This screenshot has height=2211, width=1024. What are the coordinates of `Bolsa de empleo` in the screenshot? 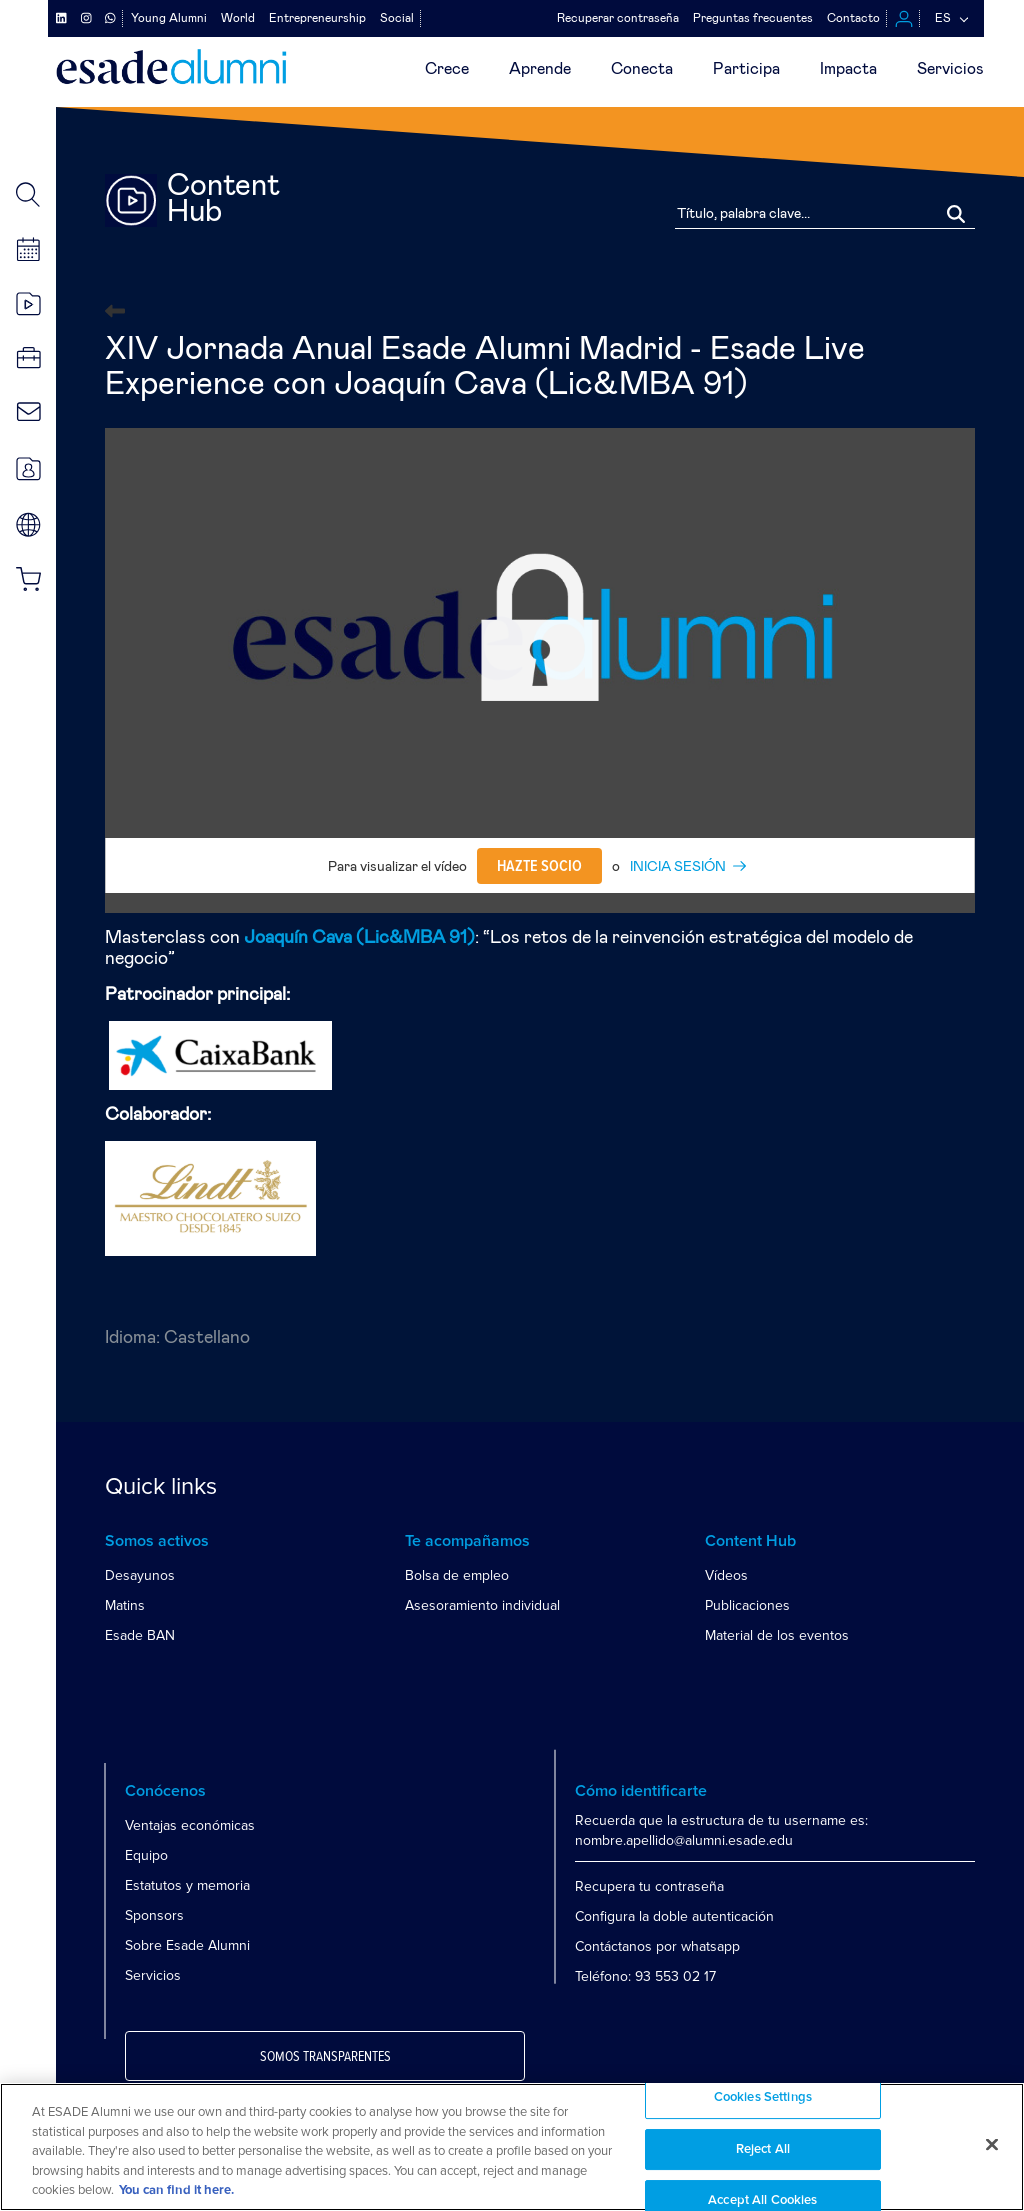 It's located at (457, 1575).